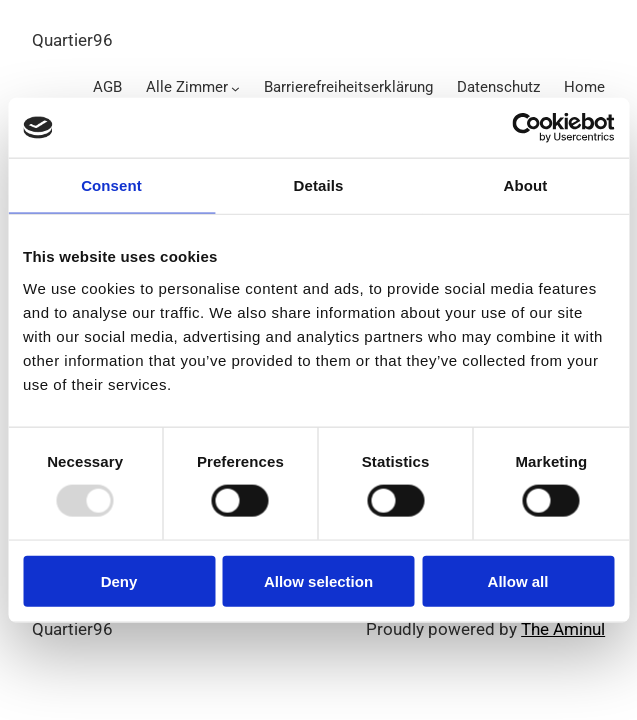 The image size is (637, 720). Describe the element at coordinates (526, 128) in the screenshot. I see `[Usercentrics Cookiebot - opens in a new window]` at that location.